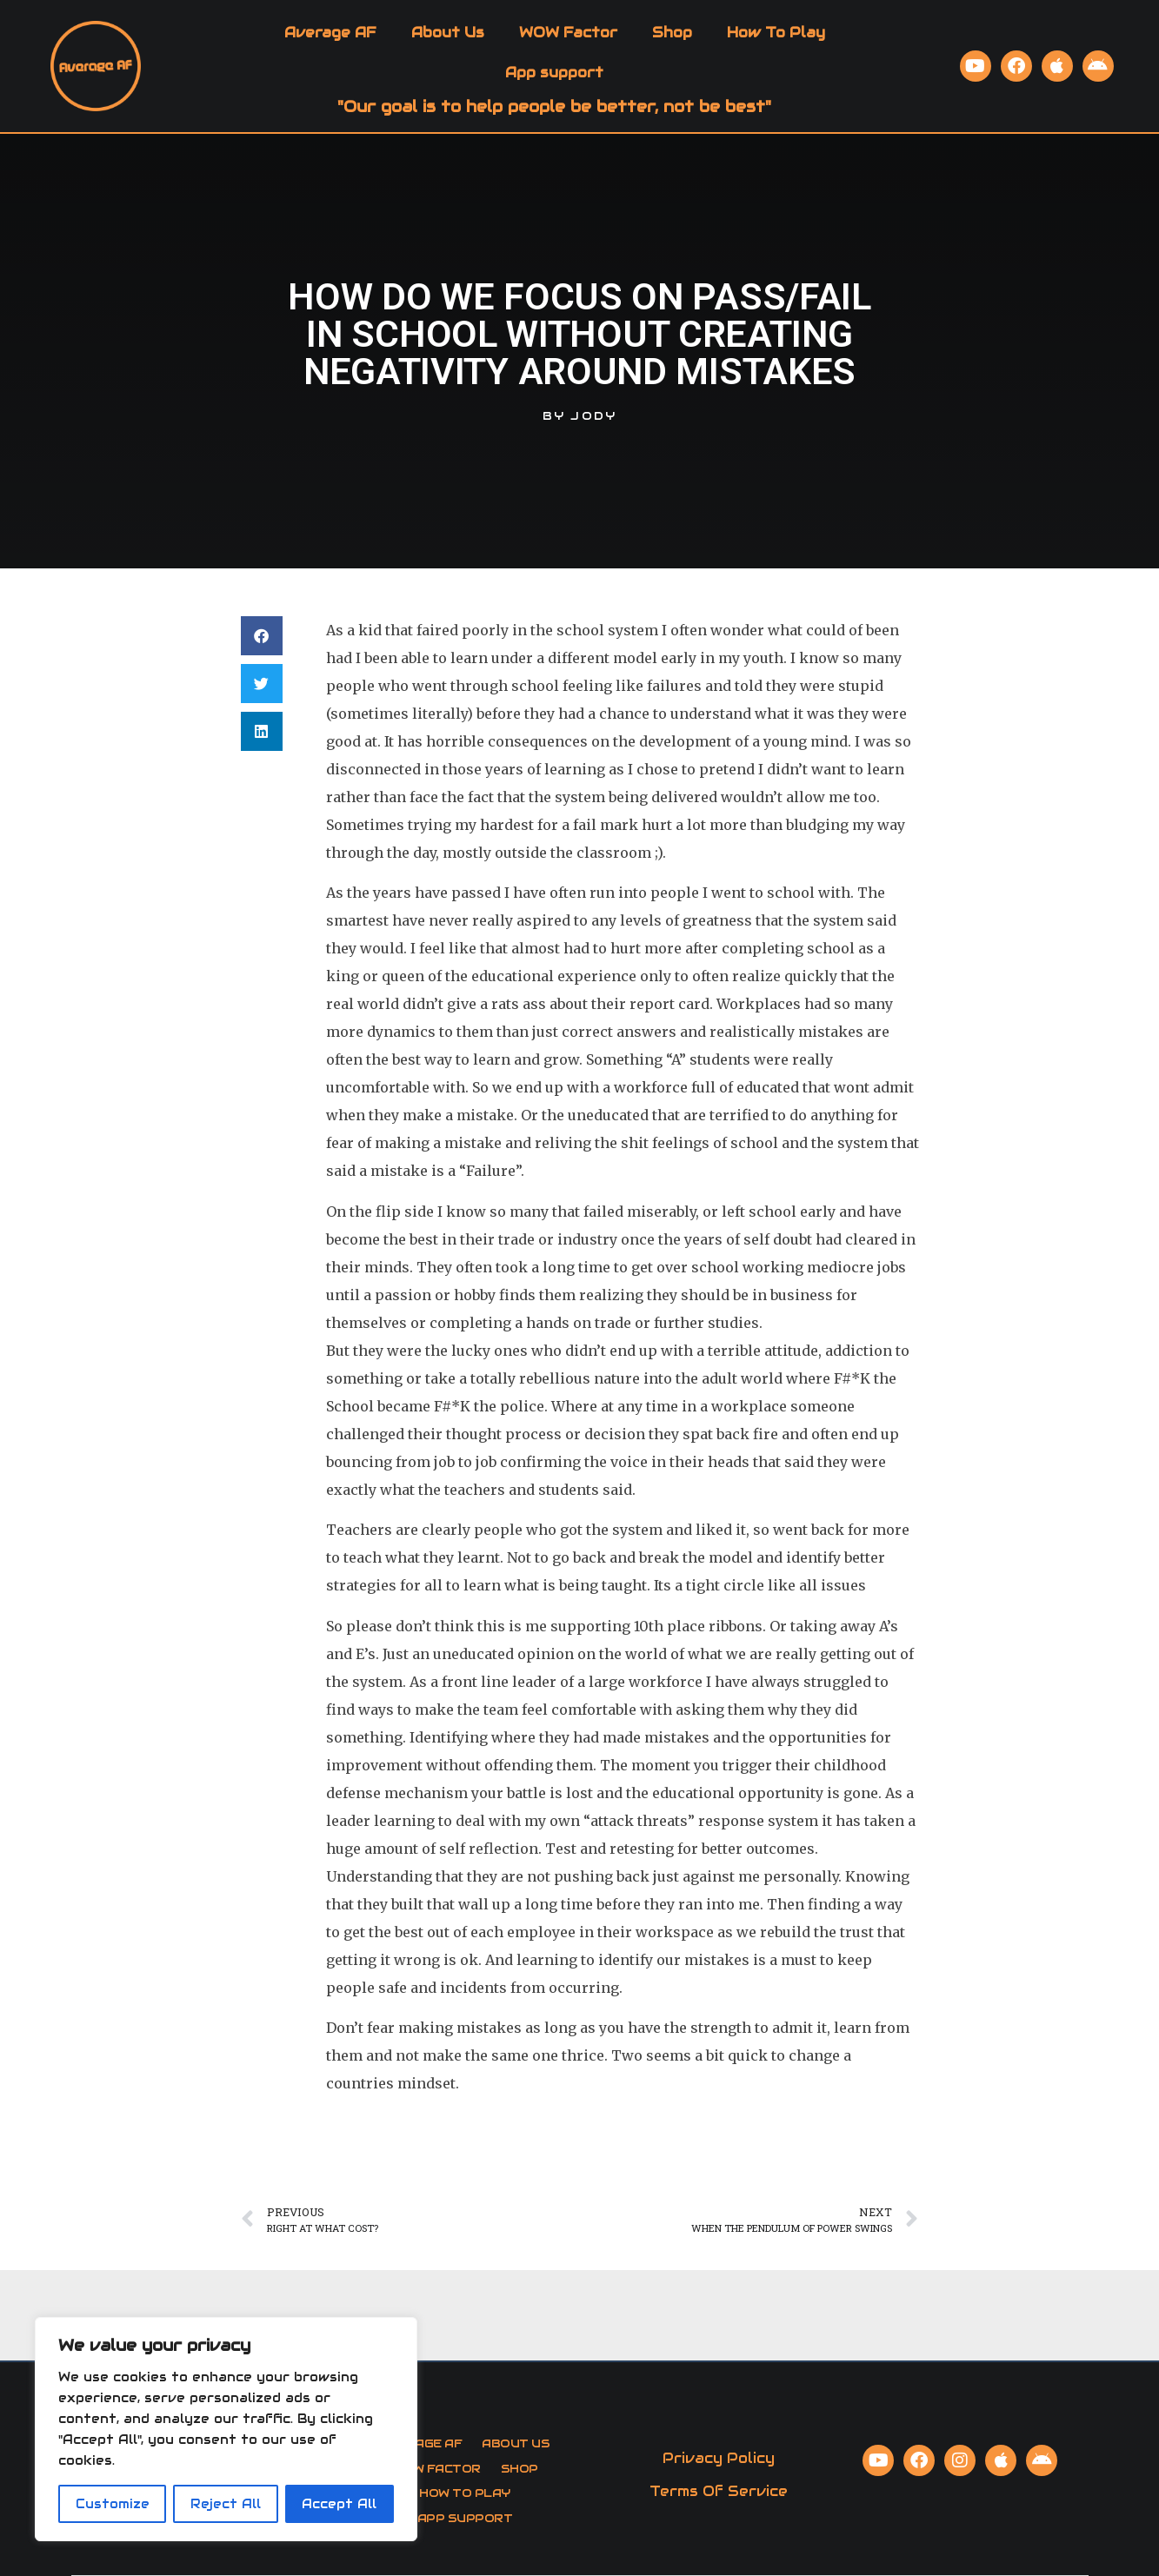 This screenshot has width=1159, height=2576. What do you see at coordinates (776, 32) in the screenshot?
I see `How To Play` at bounding box center [776, 32].